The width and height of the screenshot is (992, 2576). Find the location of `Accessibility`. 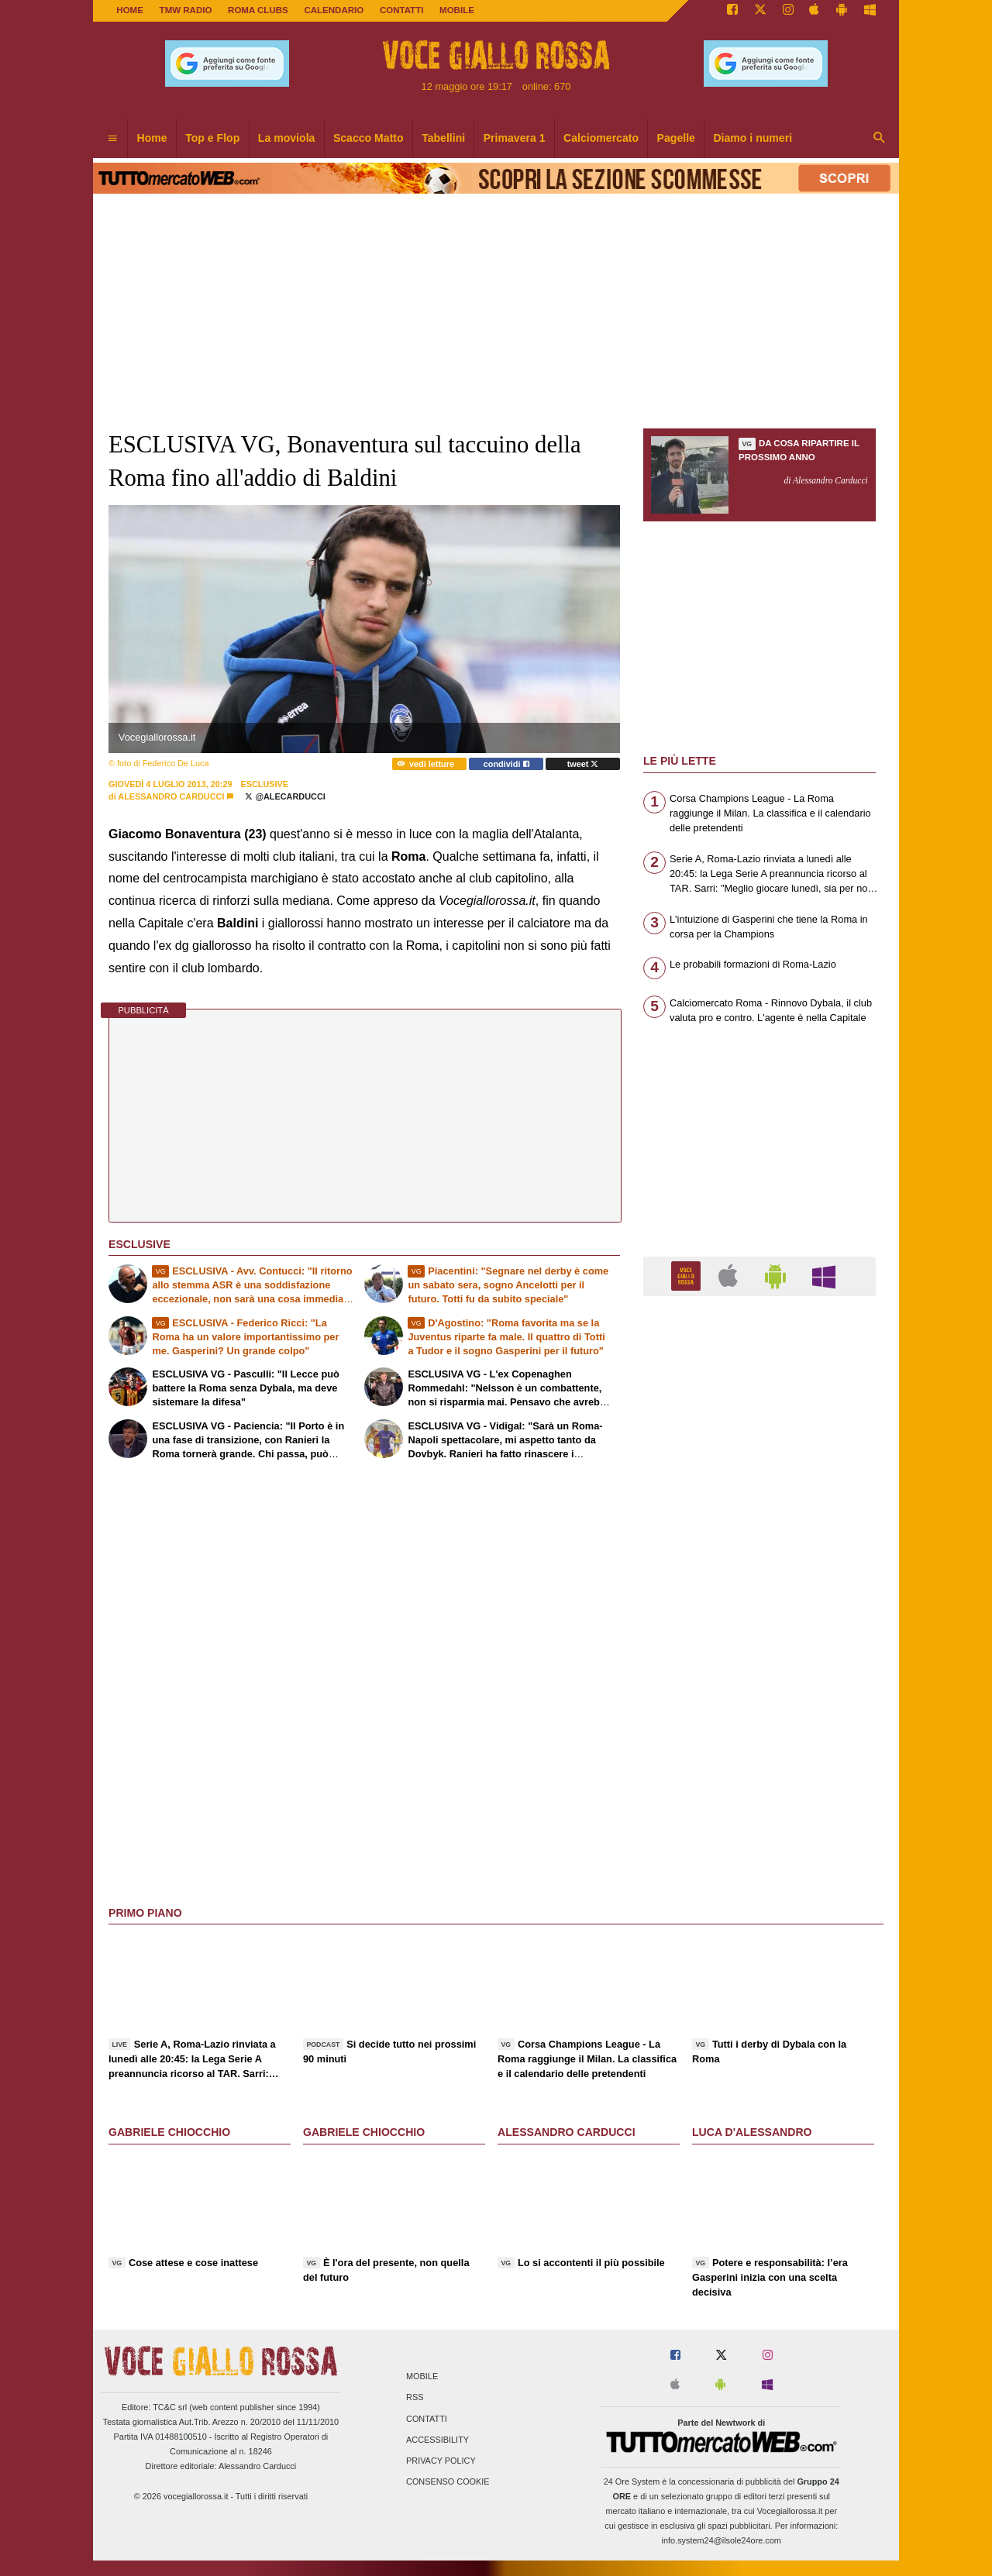

Accessibility is located at coordinates (437, 2439).